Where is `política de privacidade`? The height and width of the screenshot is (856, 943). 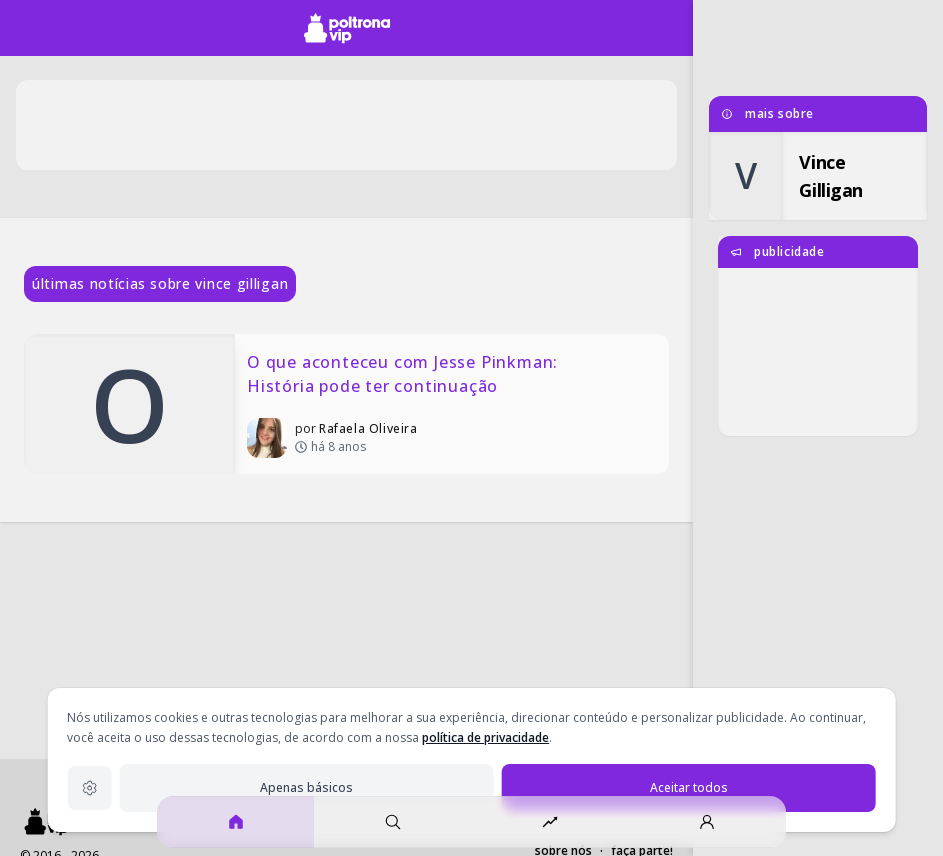 política de privacidade is located at coordinates (485, 737).